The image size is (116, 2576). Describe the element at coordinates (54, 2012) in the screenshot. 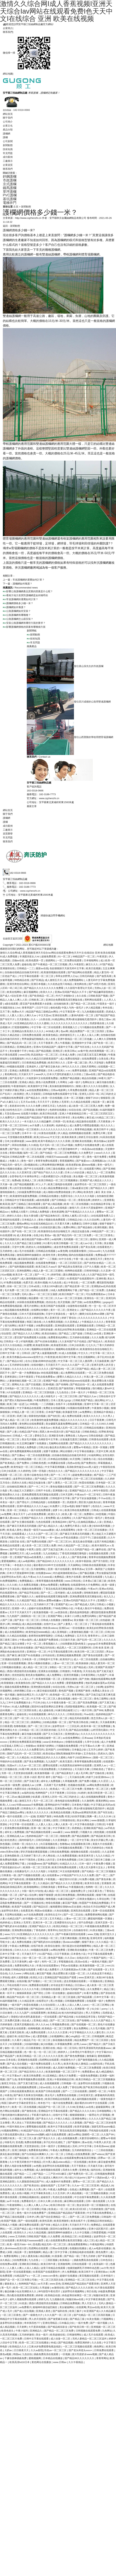

I see `欧美精品18` at that location.